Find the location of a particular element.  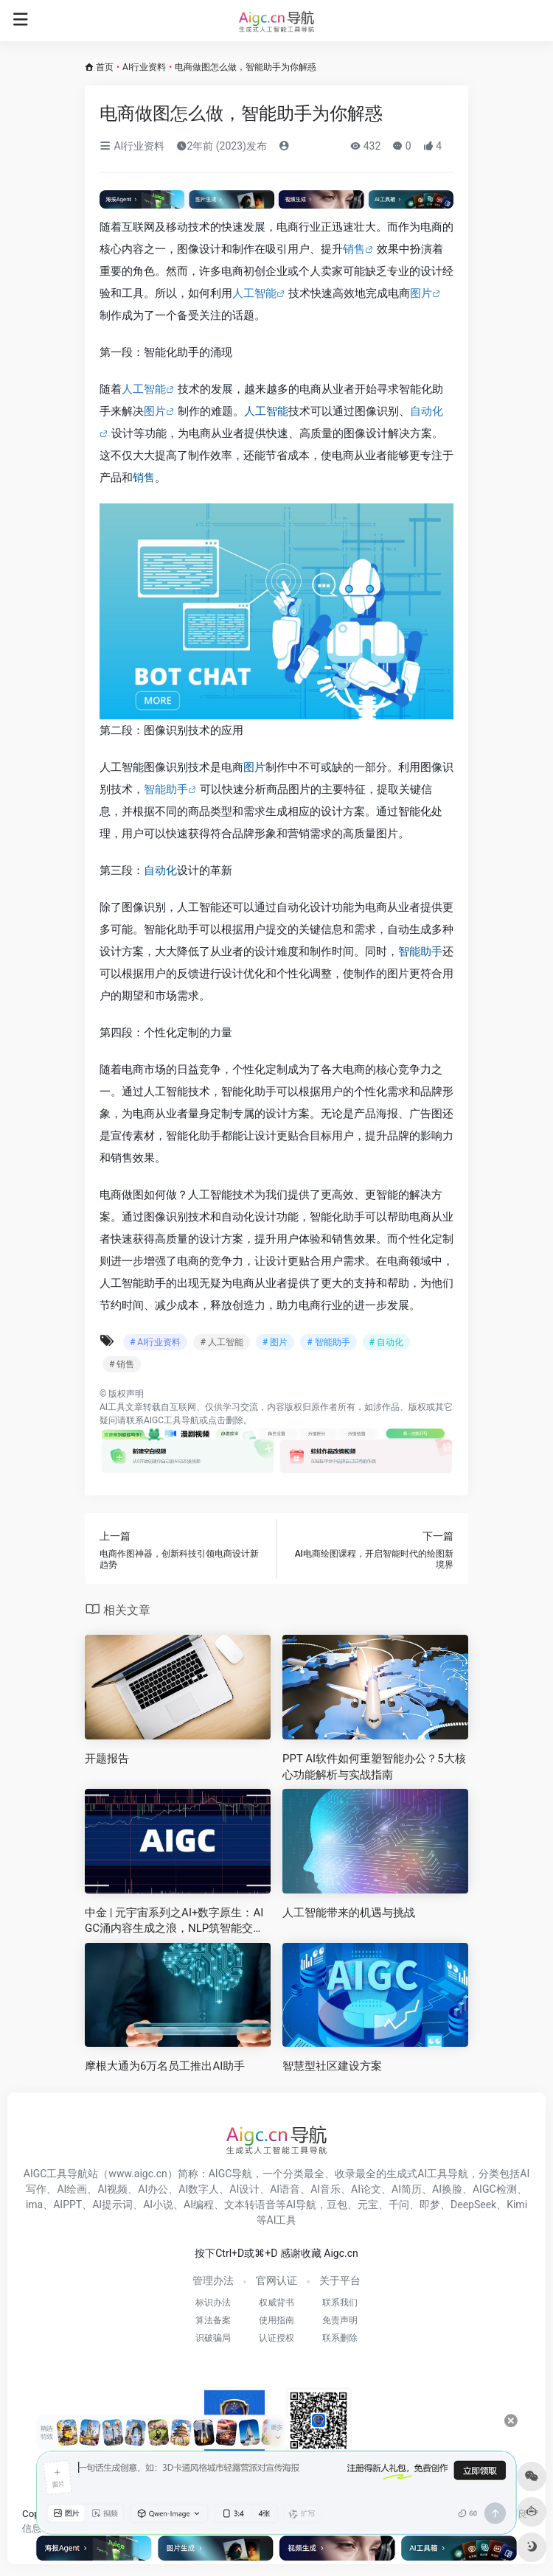

AI换脸 is located at coordinates (447, 2189).